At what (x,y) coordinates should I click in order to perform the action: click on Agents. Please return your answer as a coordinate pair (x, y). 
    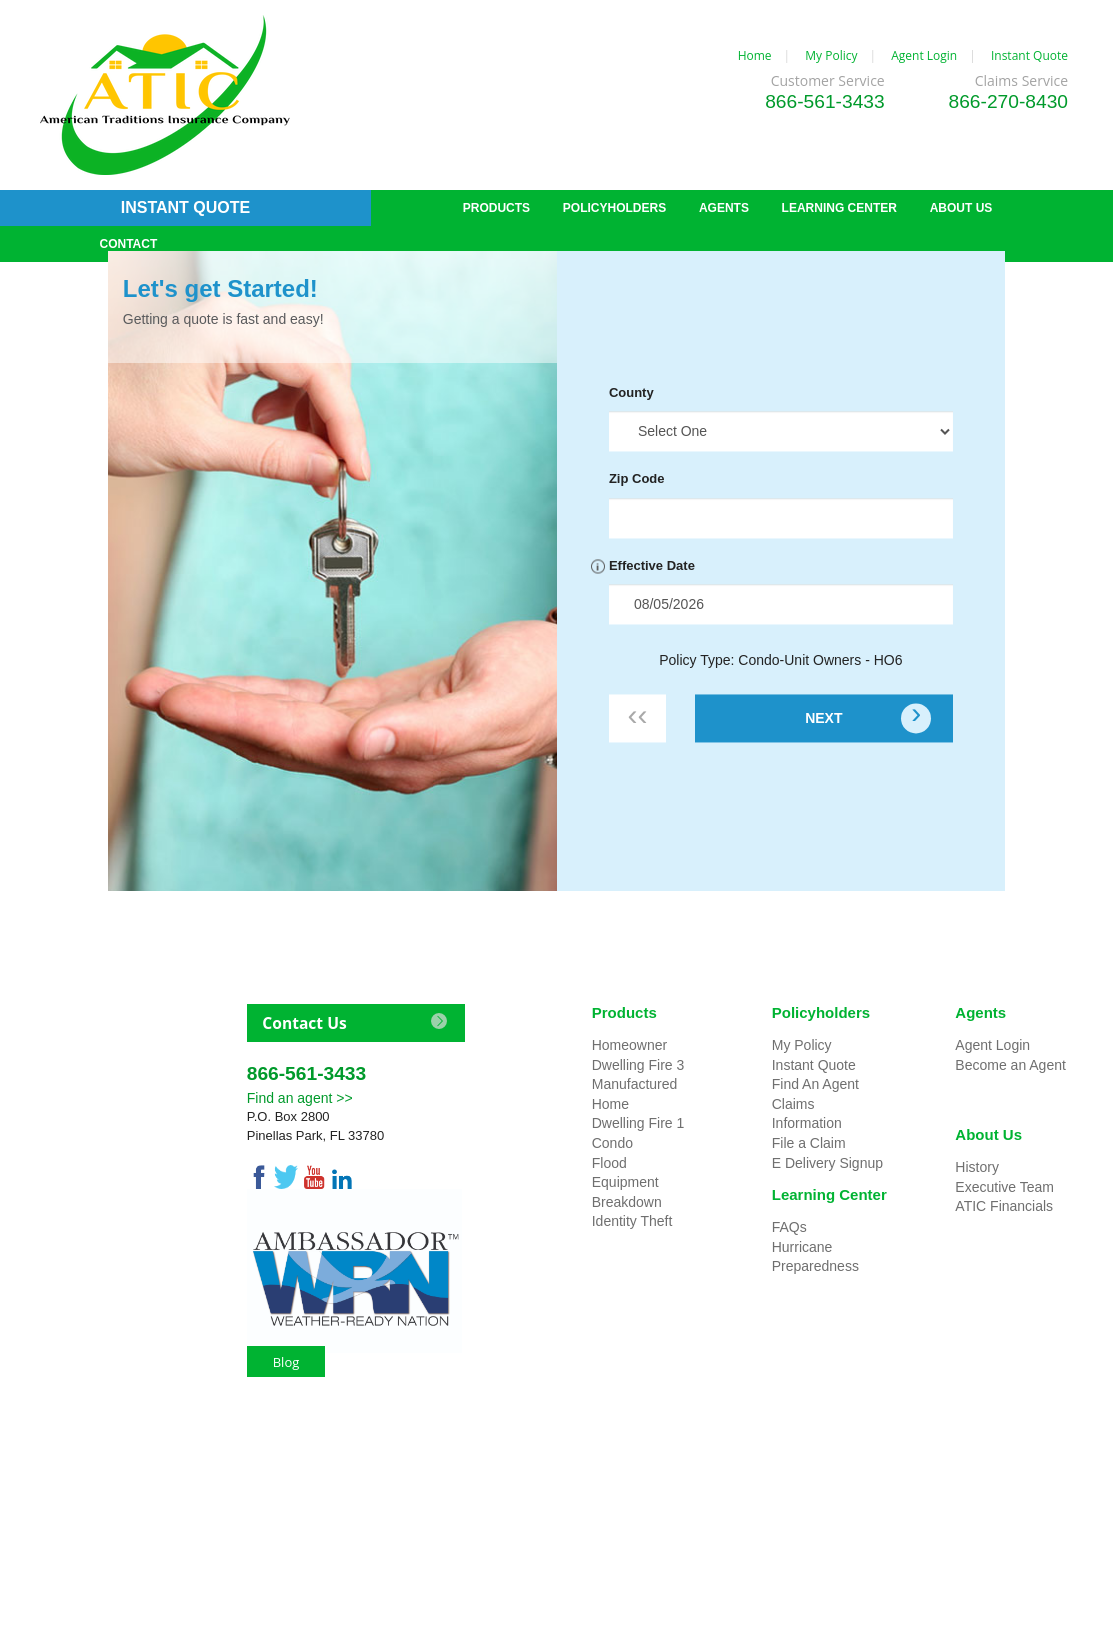
    Looking at the image, I should click on (980, 1012).